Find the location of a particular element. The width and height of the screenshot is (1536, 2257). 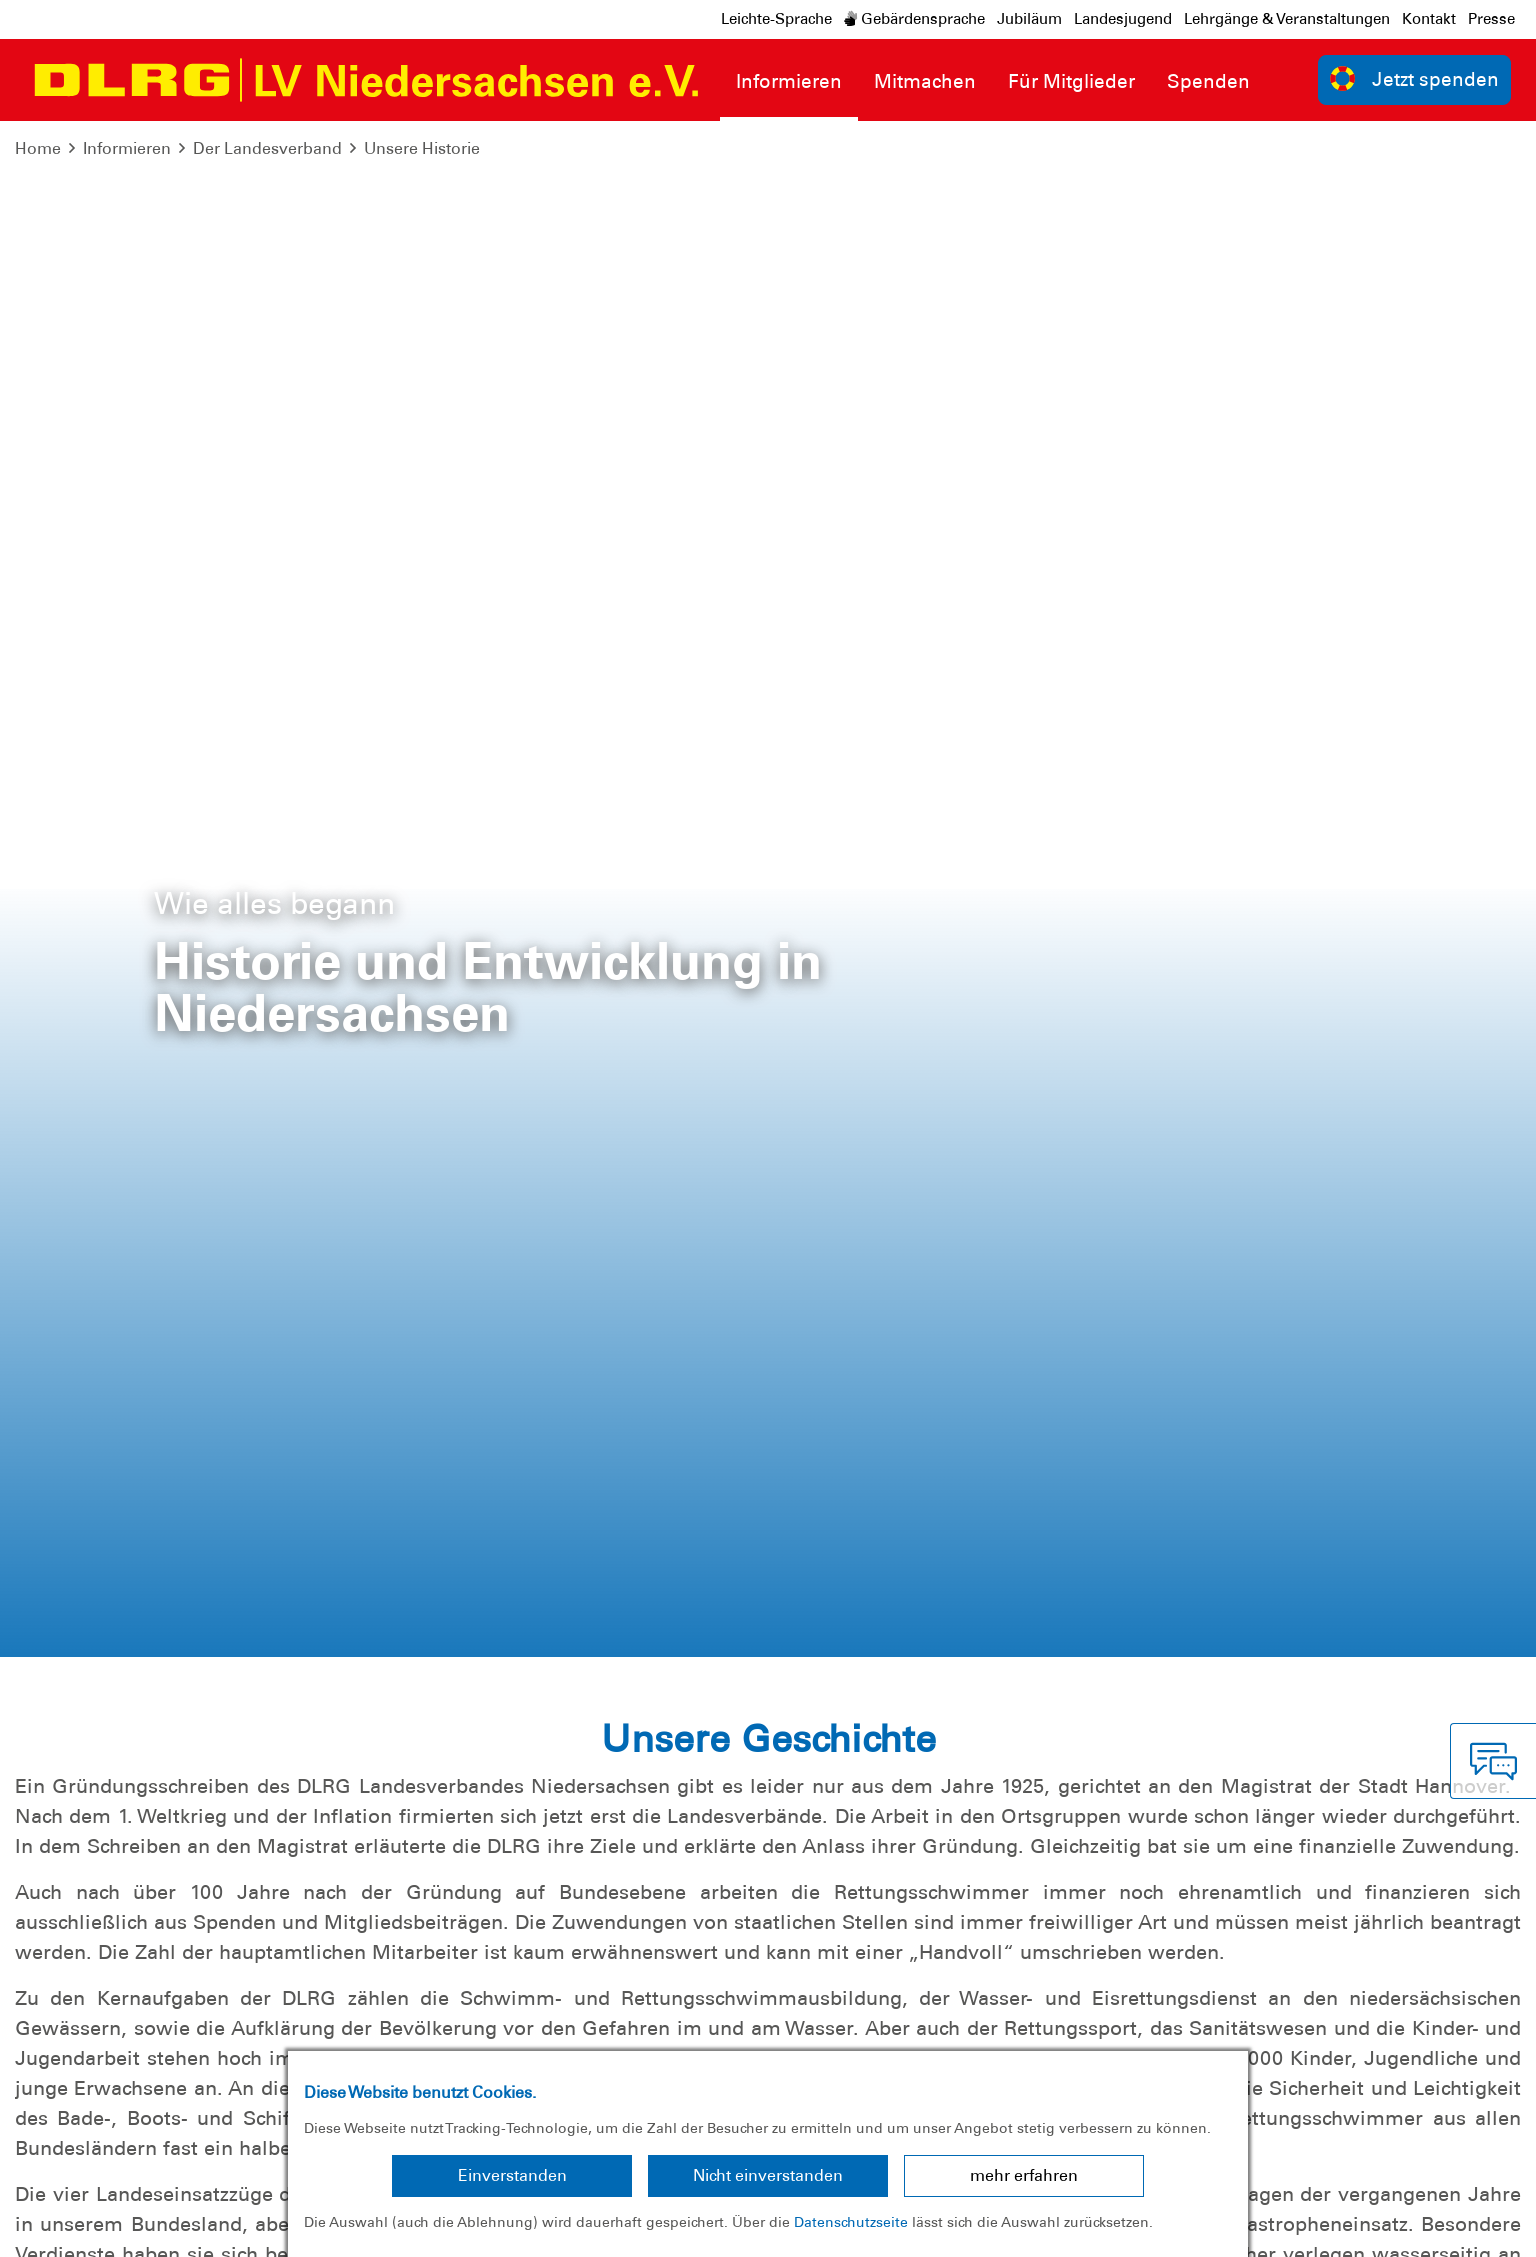

Landesjugend is located at coordinates (1123, 19).